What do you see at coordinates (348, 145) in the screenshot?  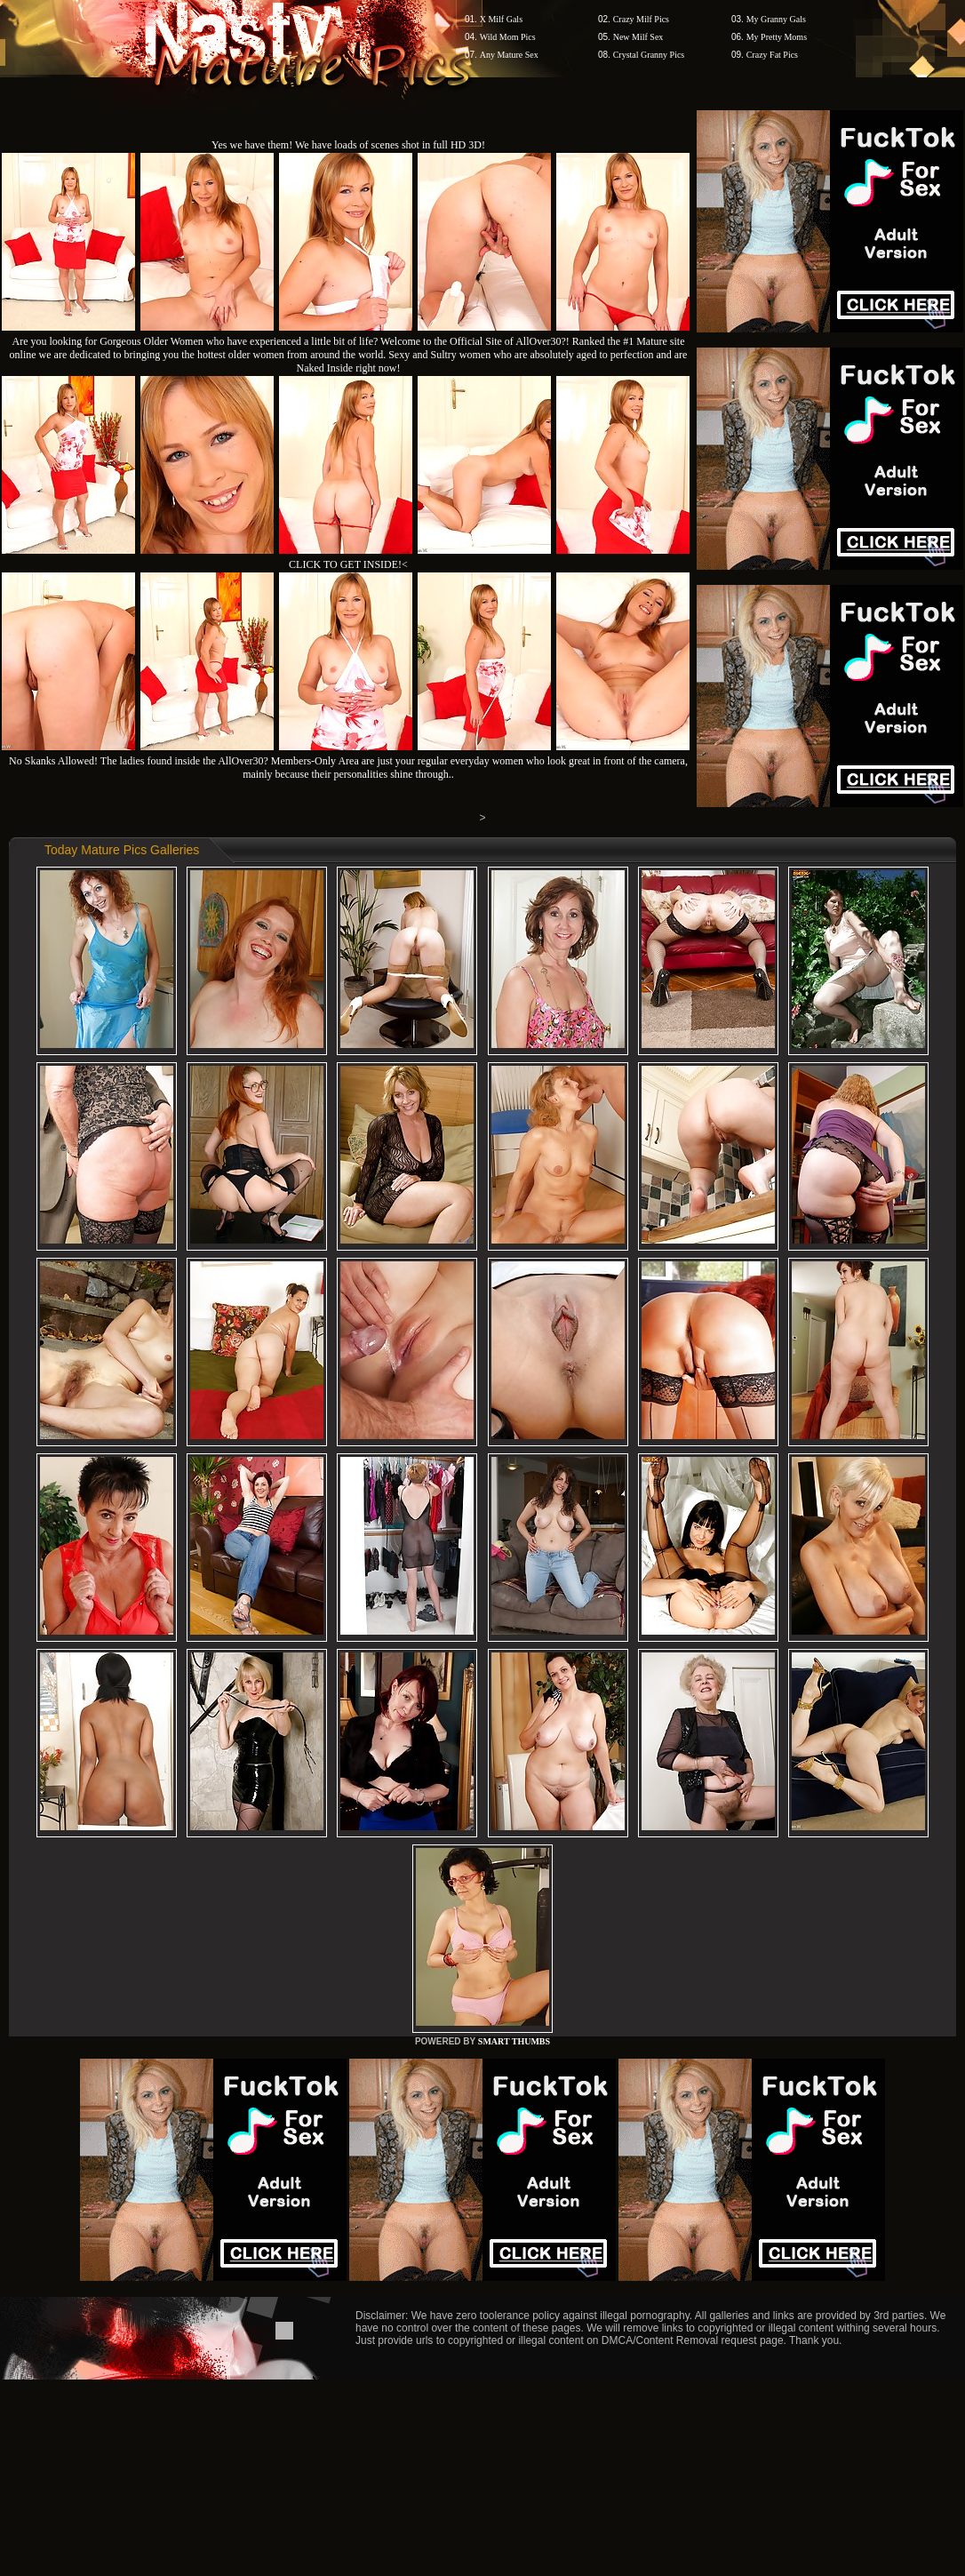 I see `Yes we have them! We have loads of scenes shot in full HD 3D!` at bounding box center [348, 145].